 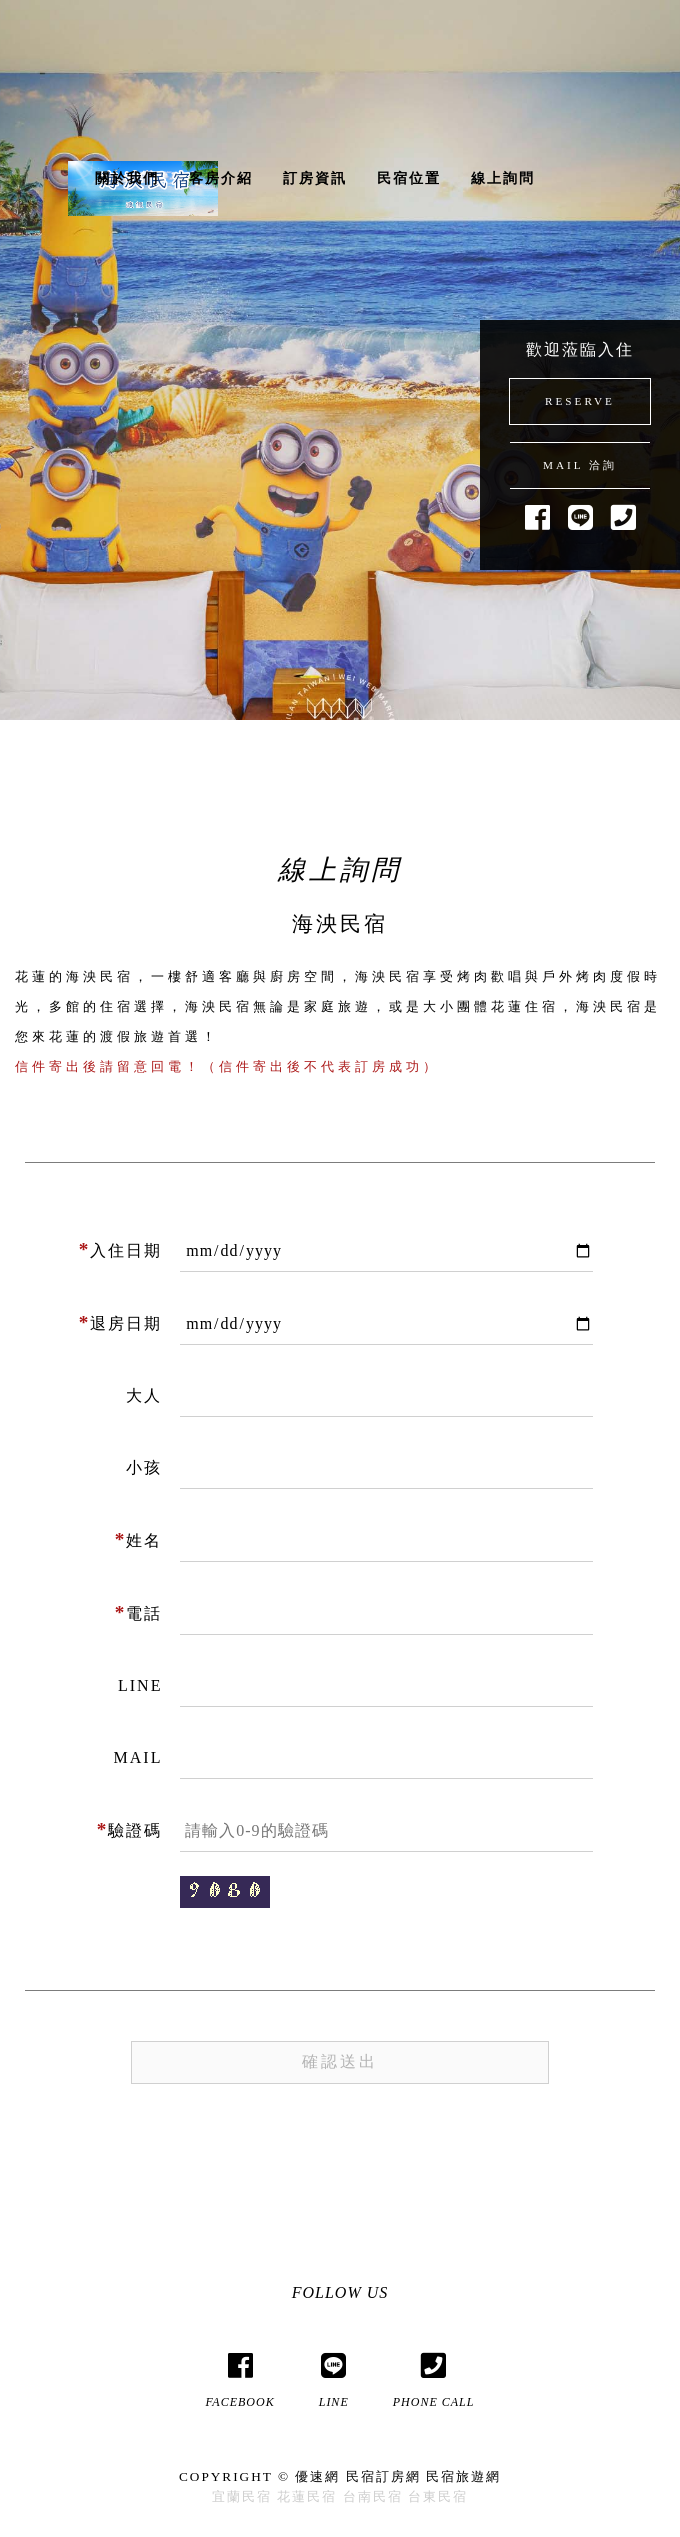 I want to click on 台南民宿, so click(x=373, y=2496).